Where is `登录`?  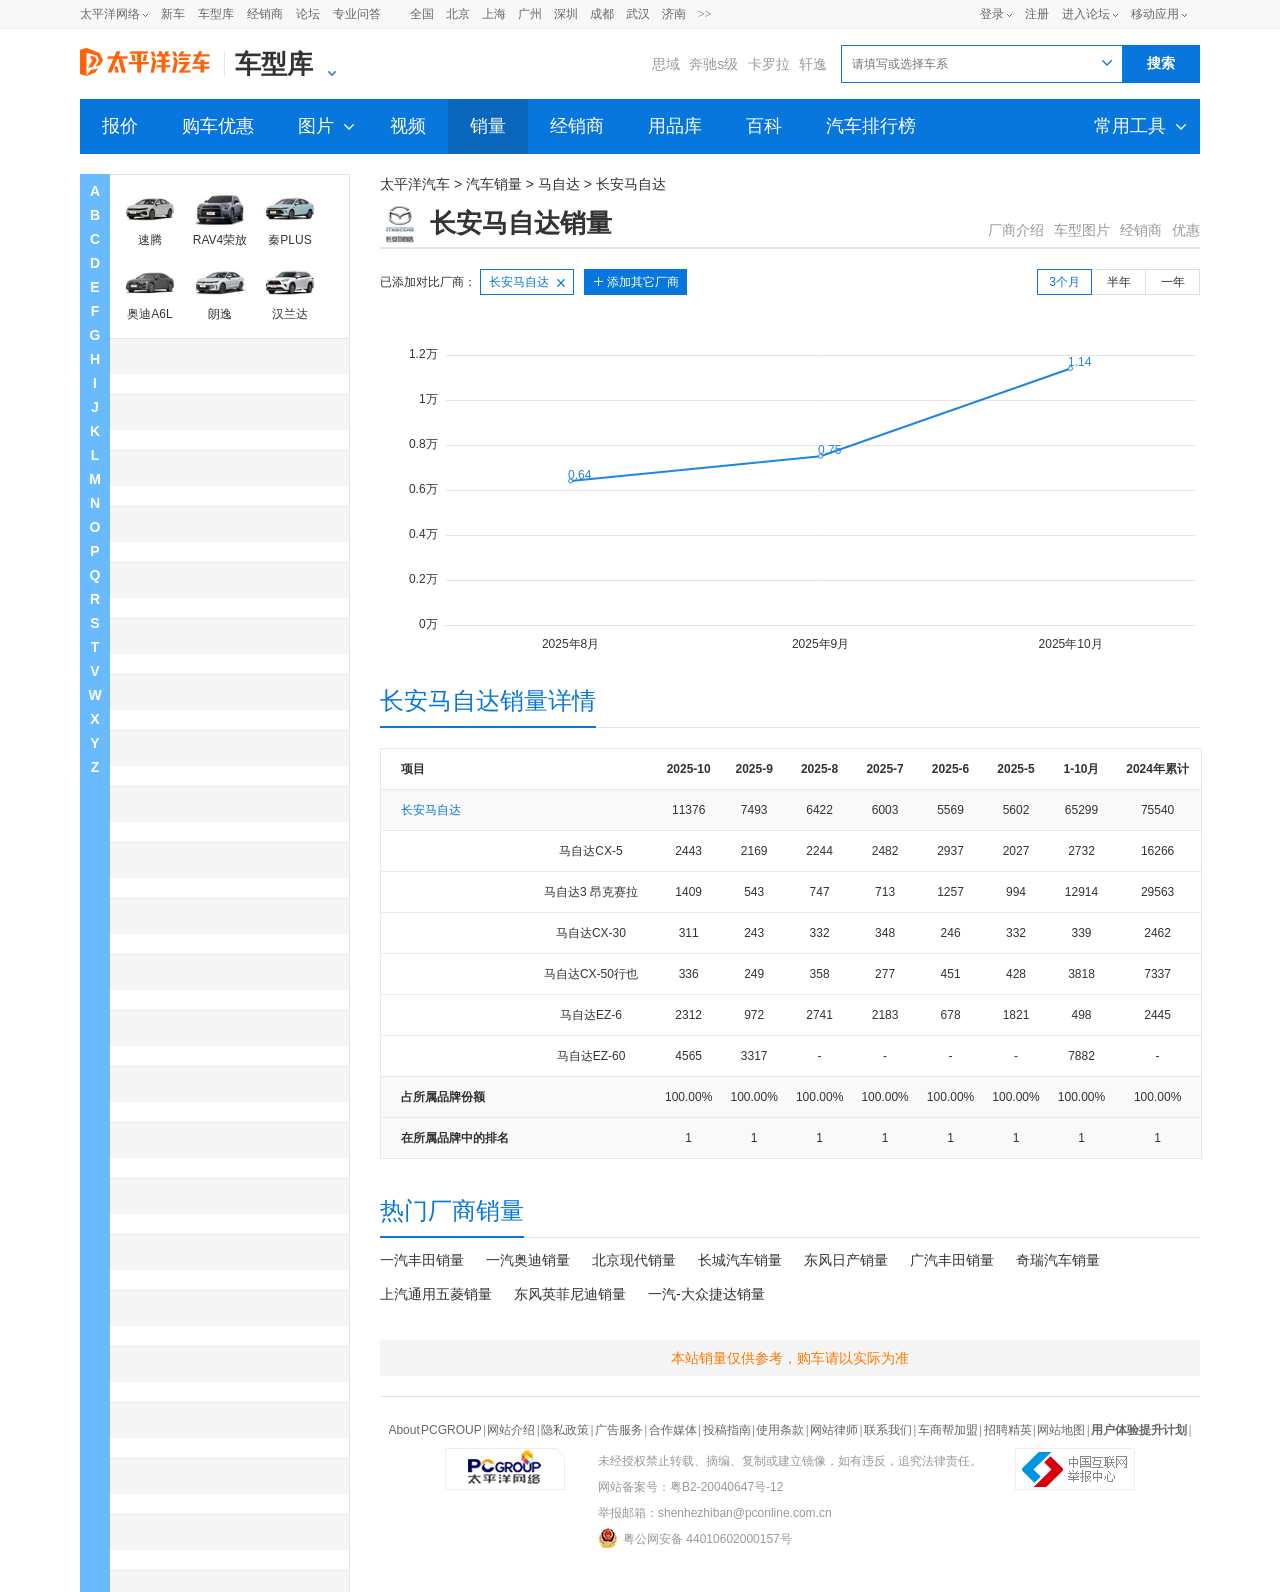
登录 is located at coordinates (992, 14).